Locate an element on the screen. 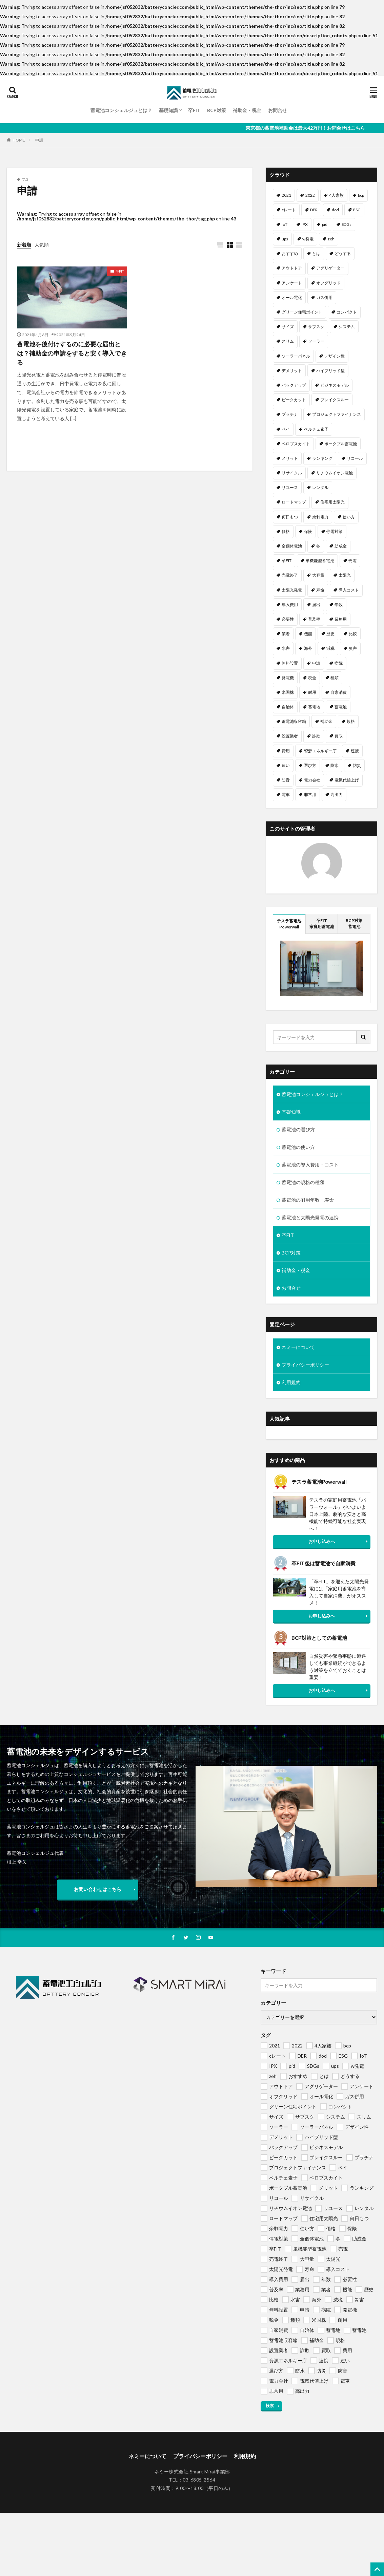 Image resolution: width=384 pixels, height=2576 pixels. ピークカット [ピークカット (1個の項目)] is located at coordinates (294, 399).